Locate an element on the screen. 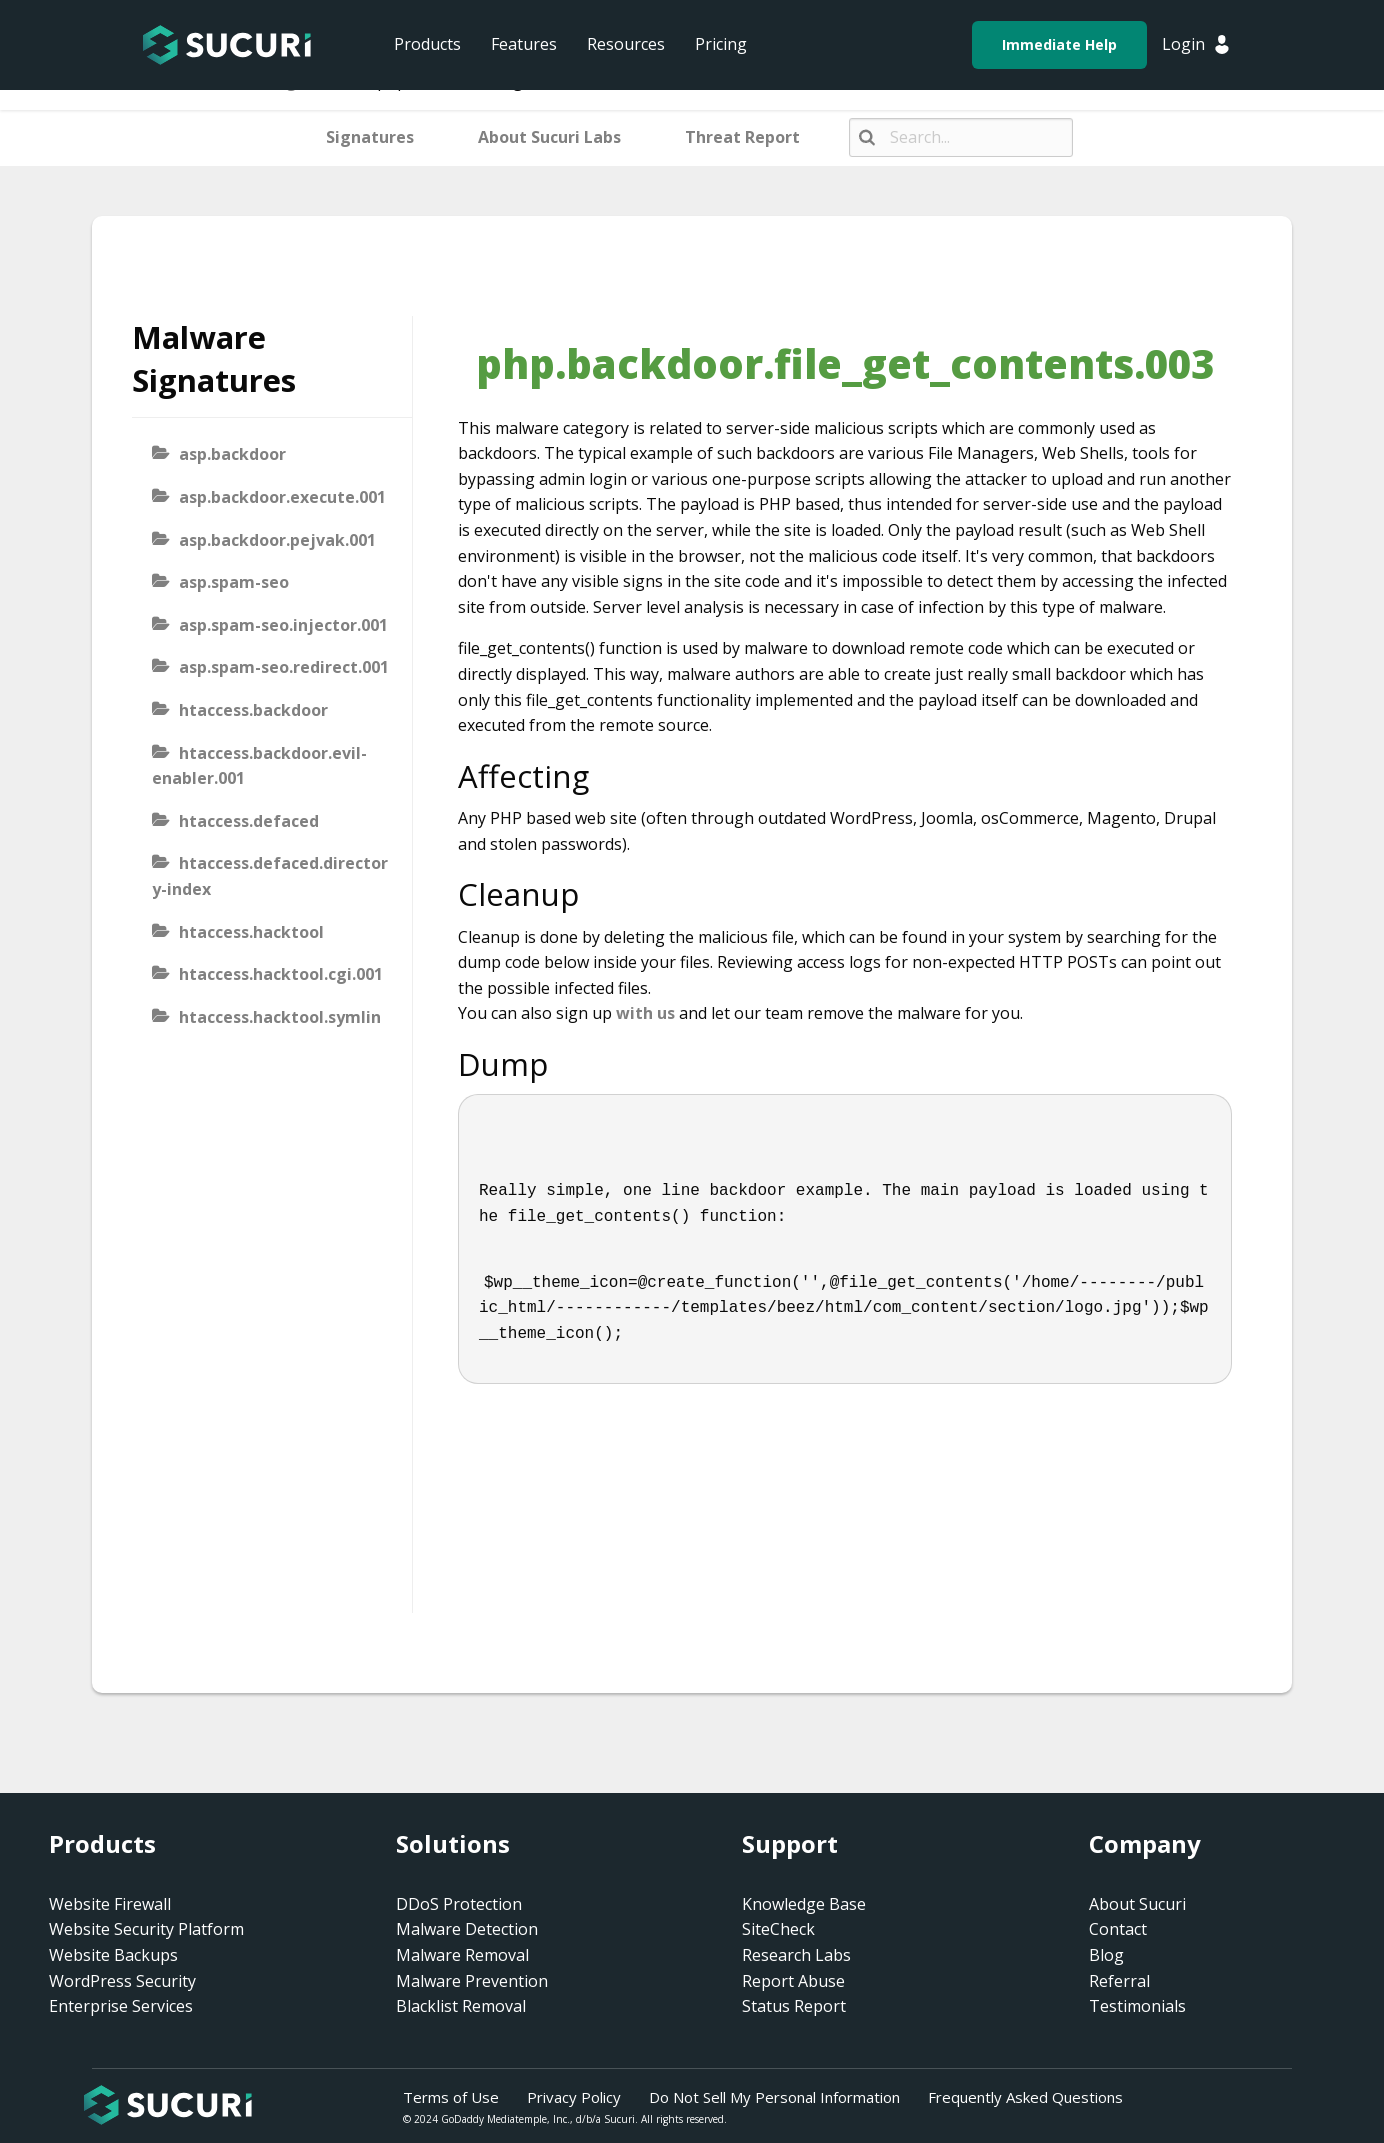 The image size is (1384, 2143). htaccess.hacktool.cgi.001 is located at coordinates (281, 974).